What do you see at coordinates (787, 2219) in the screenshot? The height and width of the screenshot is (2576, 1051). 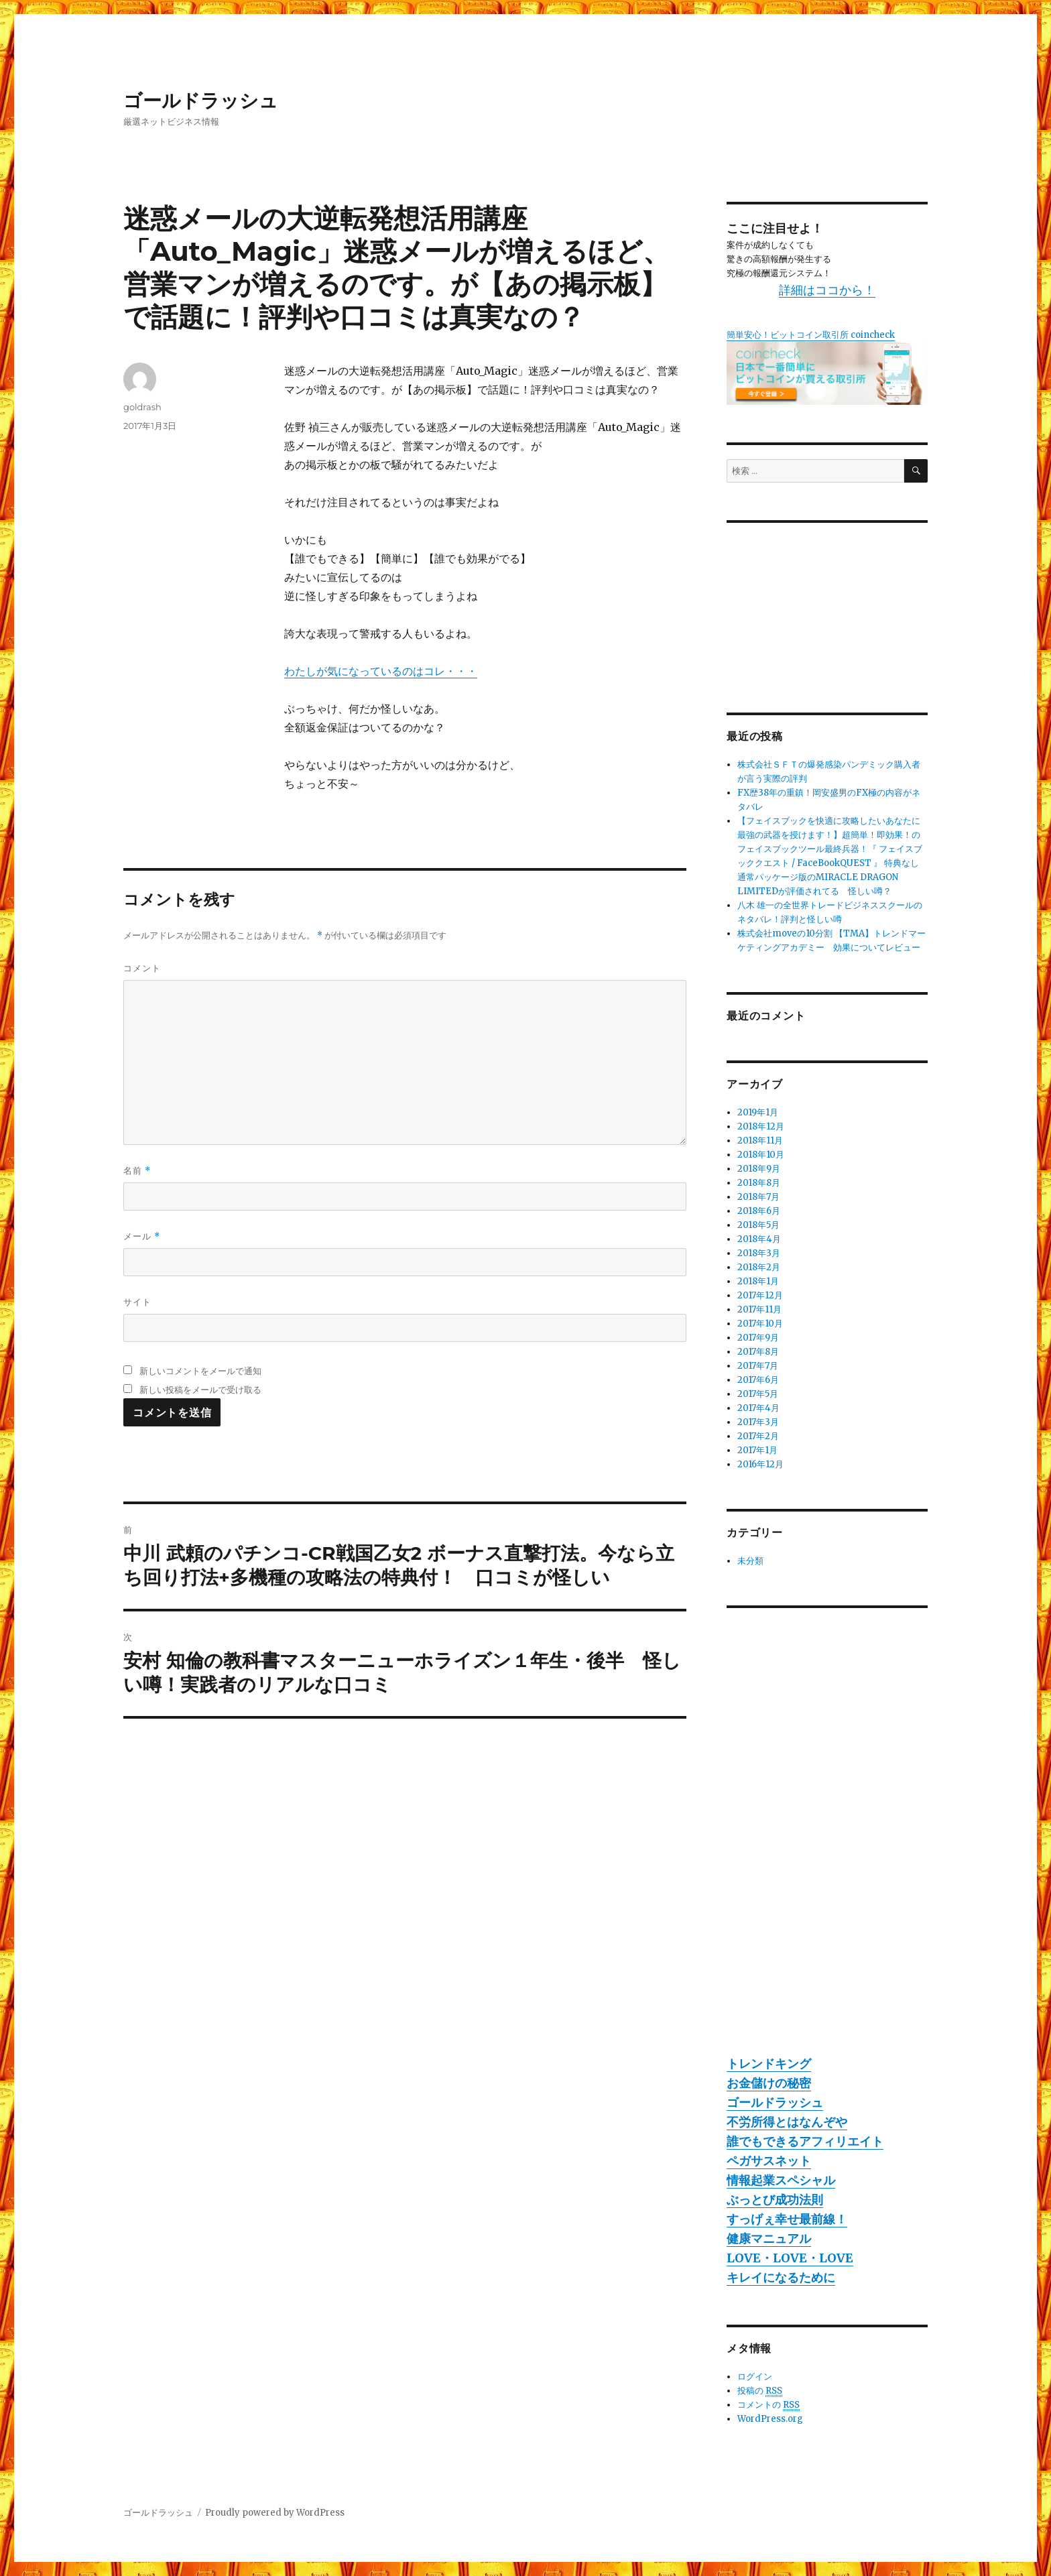 I see `すっげぇ幸せ最前線！` at bounding box center [787, 2219].